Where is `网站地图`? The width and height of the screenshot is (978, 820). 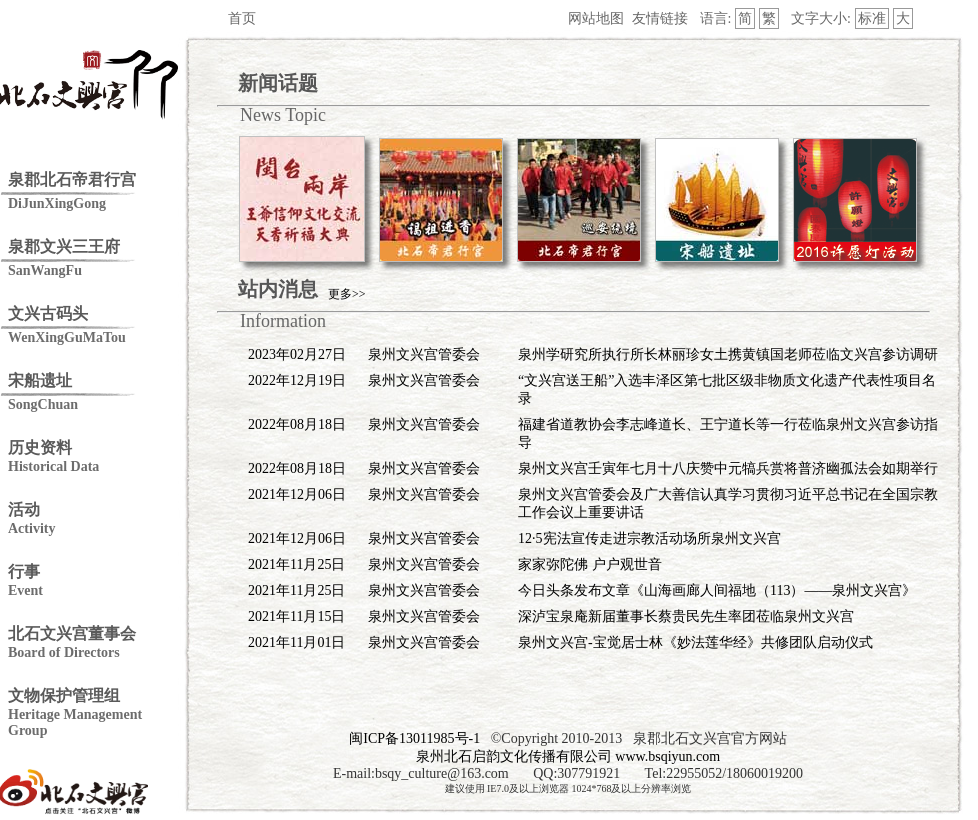
网站地图 is located at coordinates (596, 18).